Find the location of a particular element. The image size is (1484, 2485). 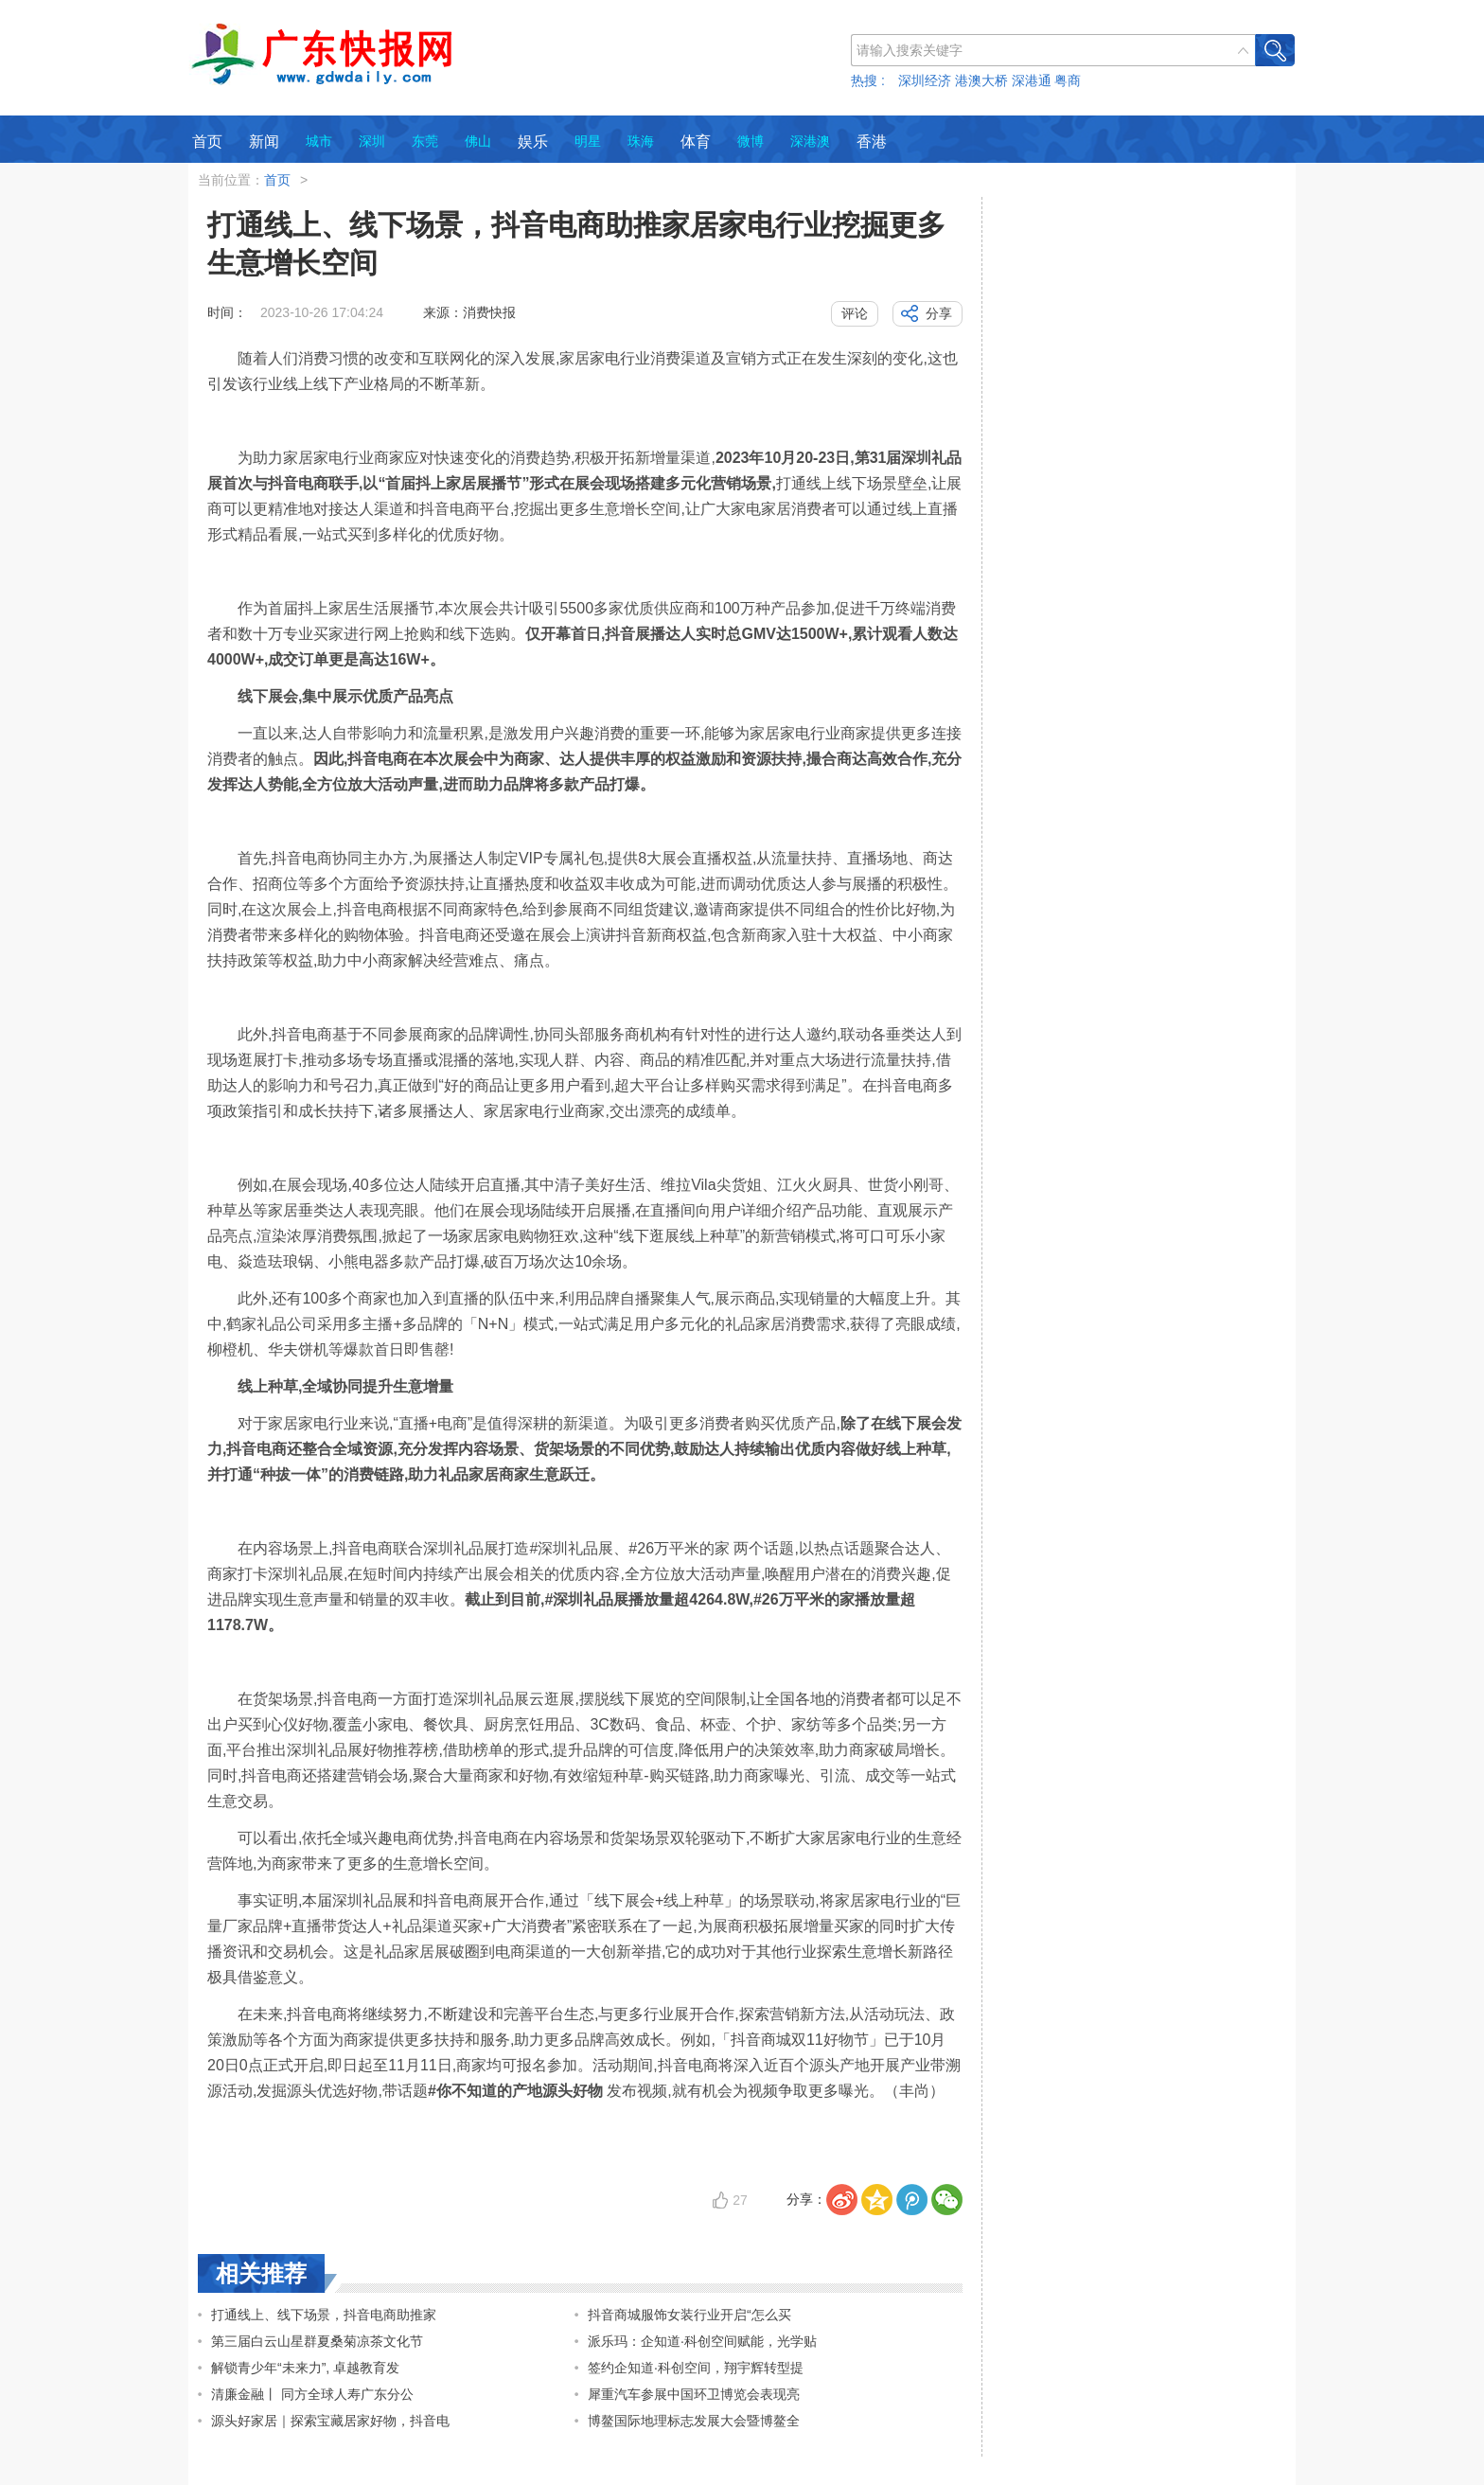

微博 is located at coordinates (750, 141).